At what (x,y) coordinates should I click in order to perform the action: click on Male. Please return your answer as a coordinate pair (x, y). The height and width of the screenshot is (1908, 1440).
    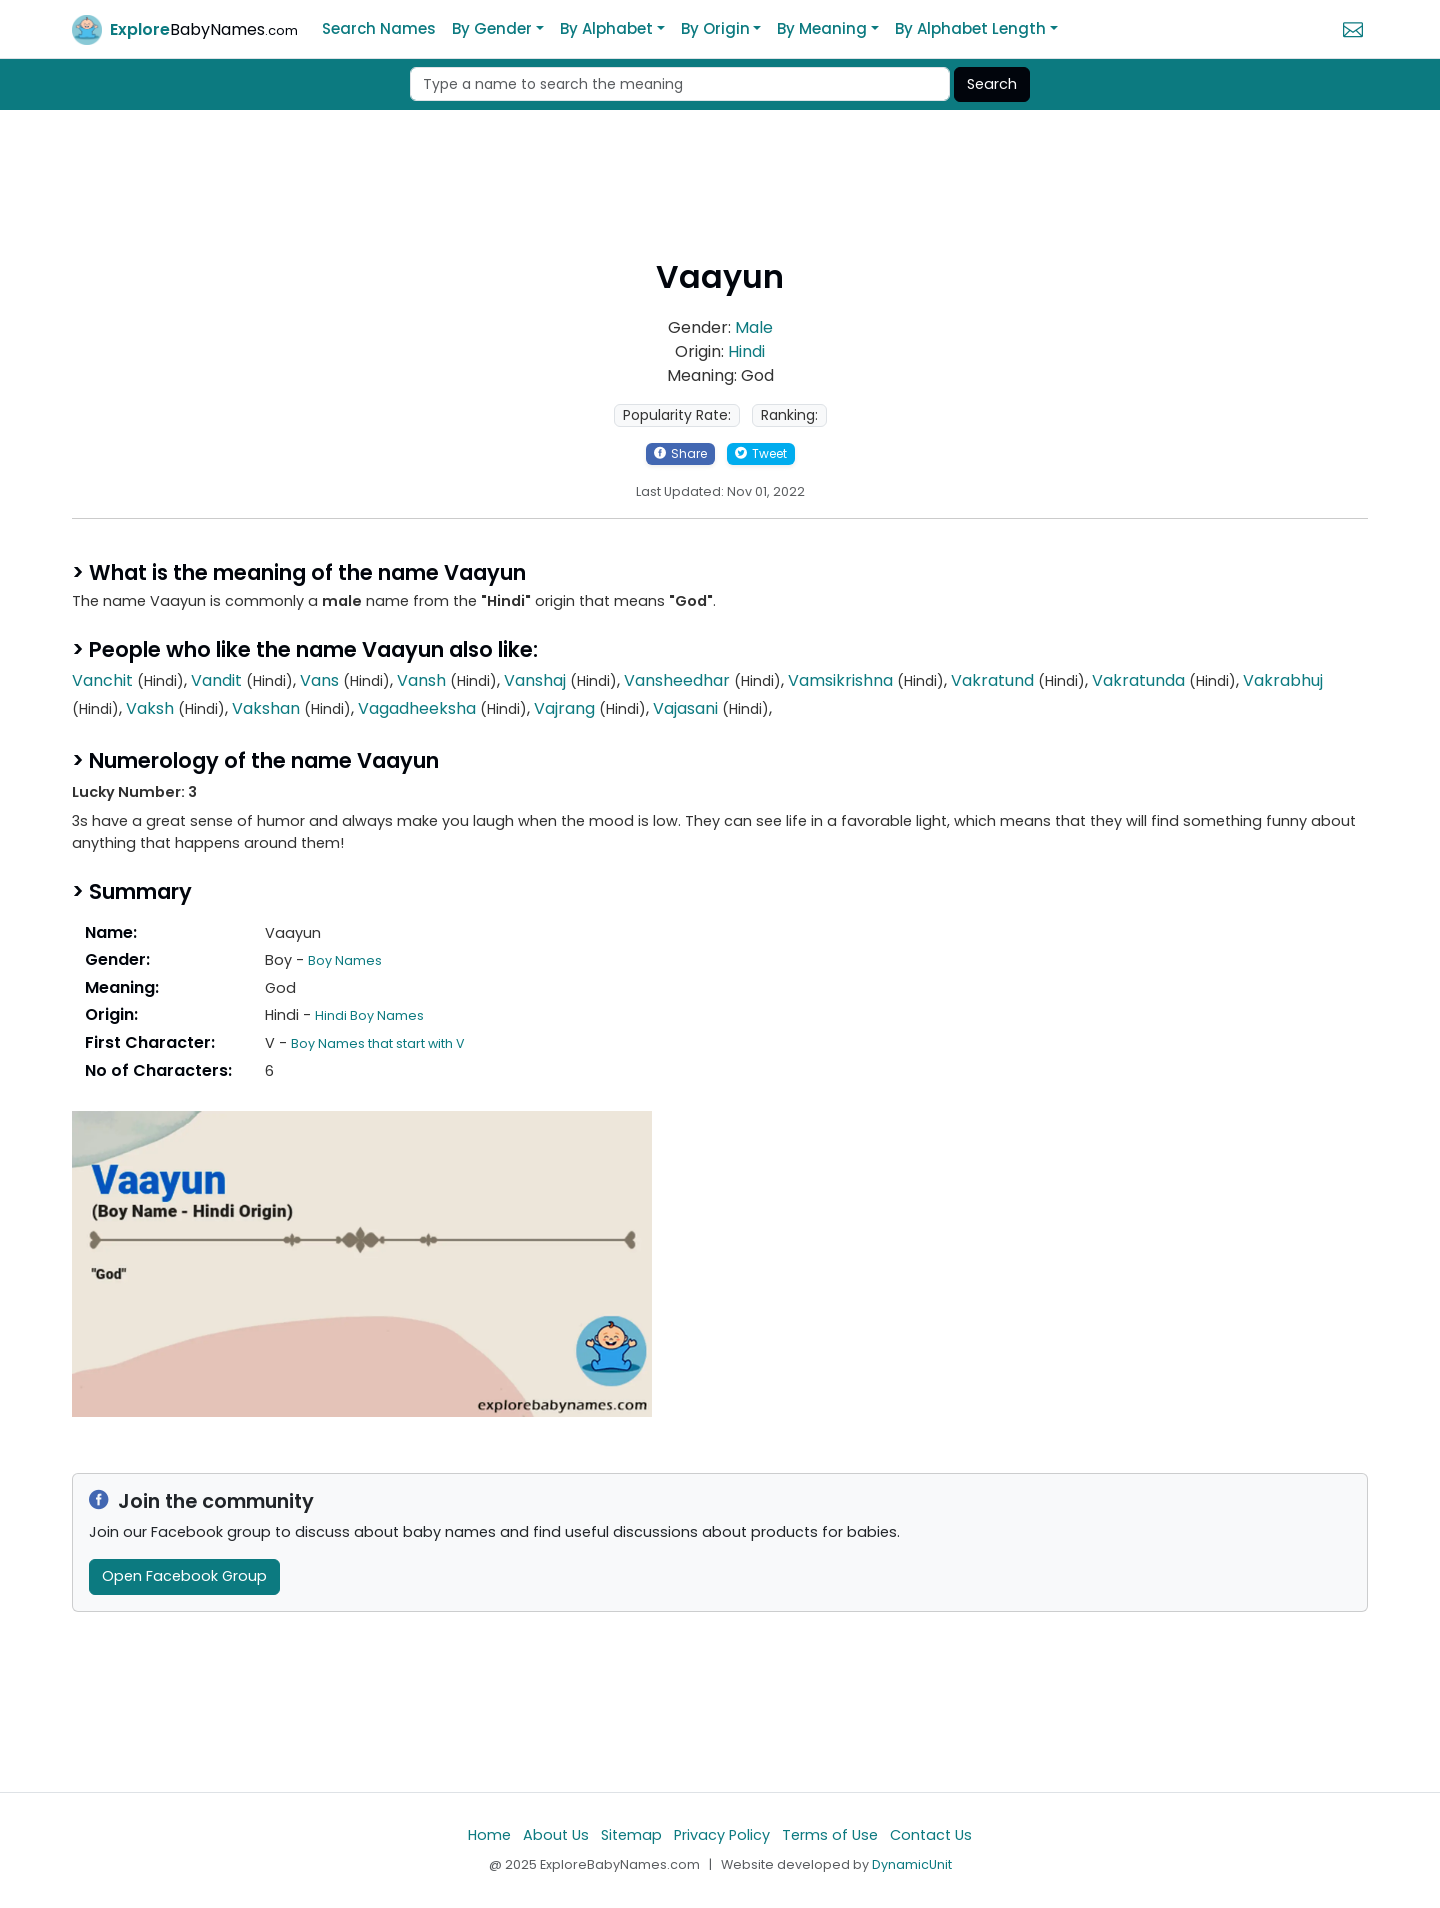
    Looking at the image, I should click on (754, 327).